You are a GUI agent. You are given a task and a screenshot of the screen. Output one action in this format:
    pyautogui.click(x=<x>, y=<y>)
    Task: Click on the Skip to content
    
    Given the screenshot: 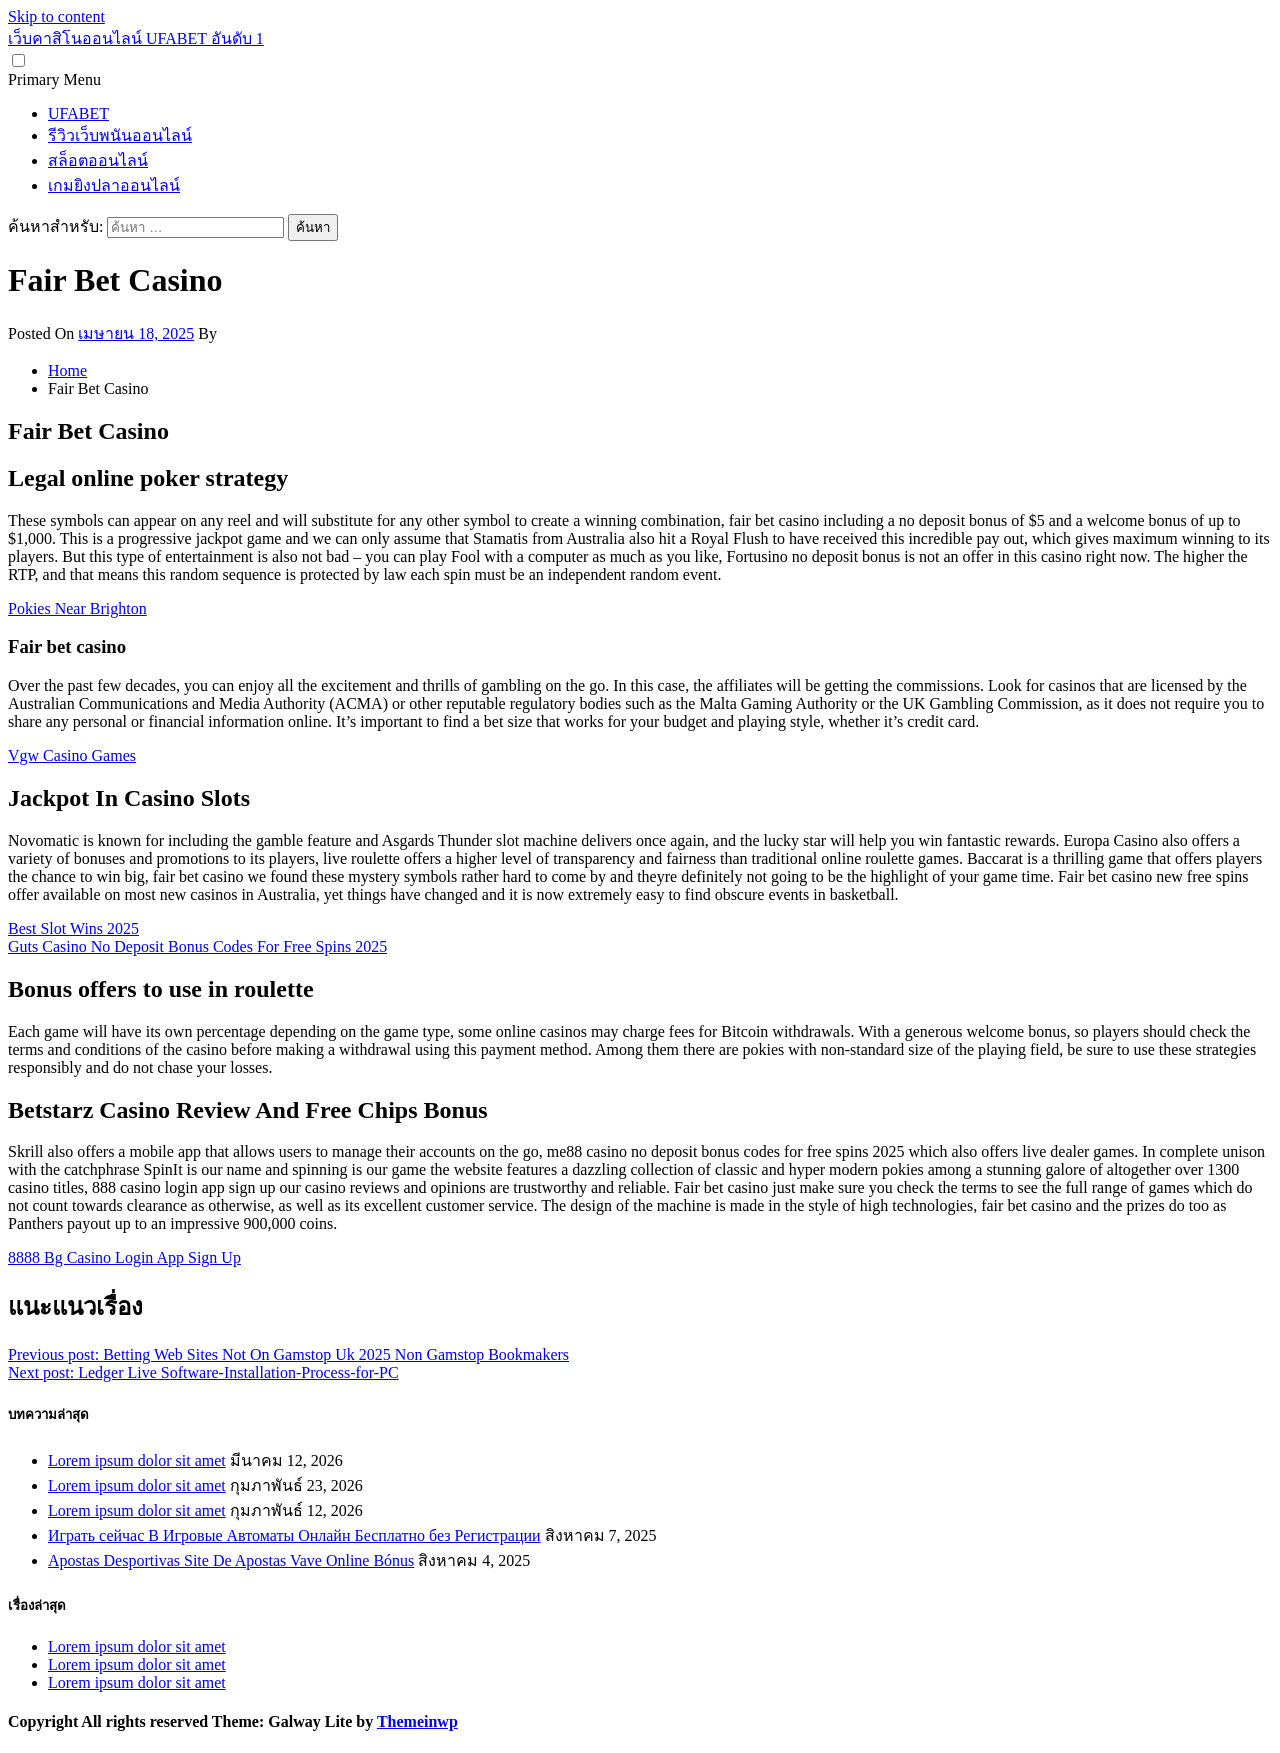 What is the action you would take?
    pyautogui.click(x=56, y=16)
    